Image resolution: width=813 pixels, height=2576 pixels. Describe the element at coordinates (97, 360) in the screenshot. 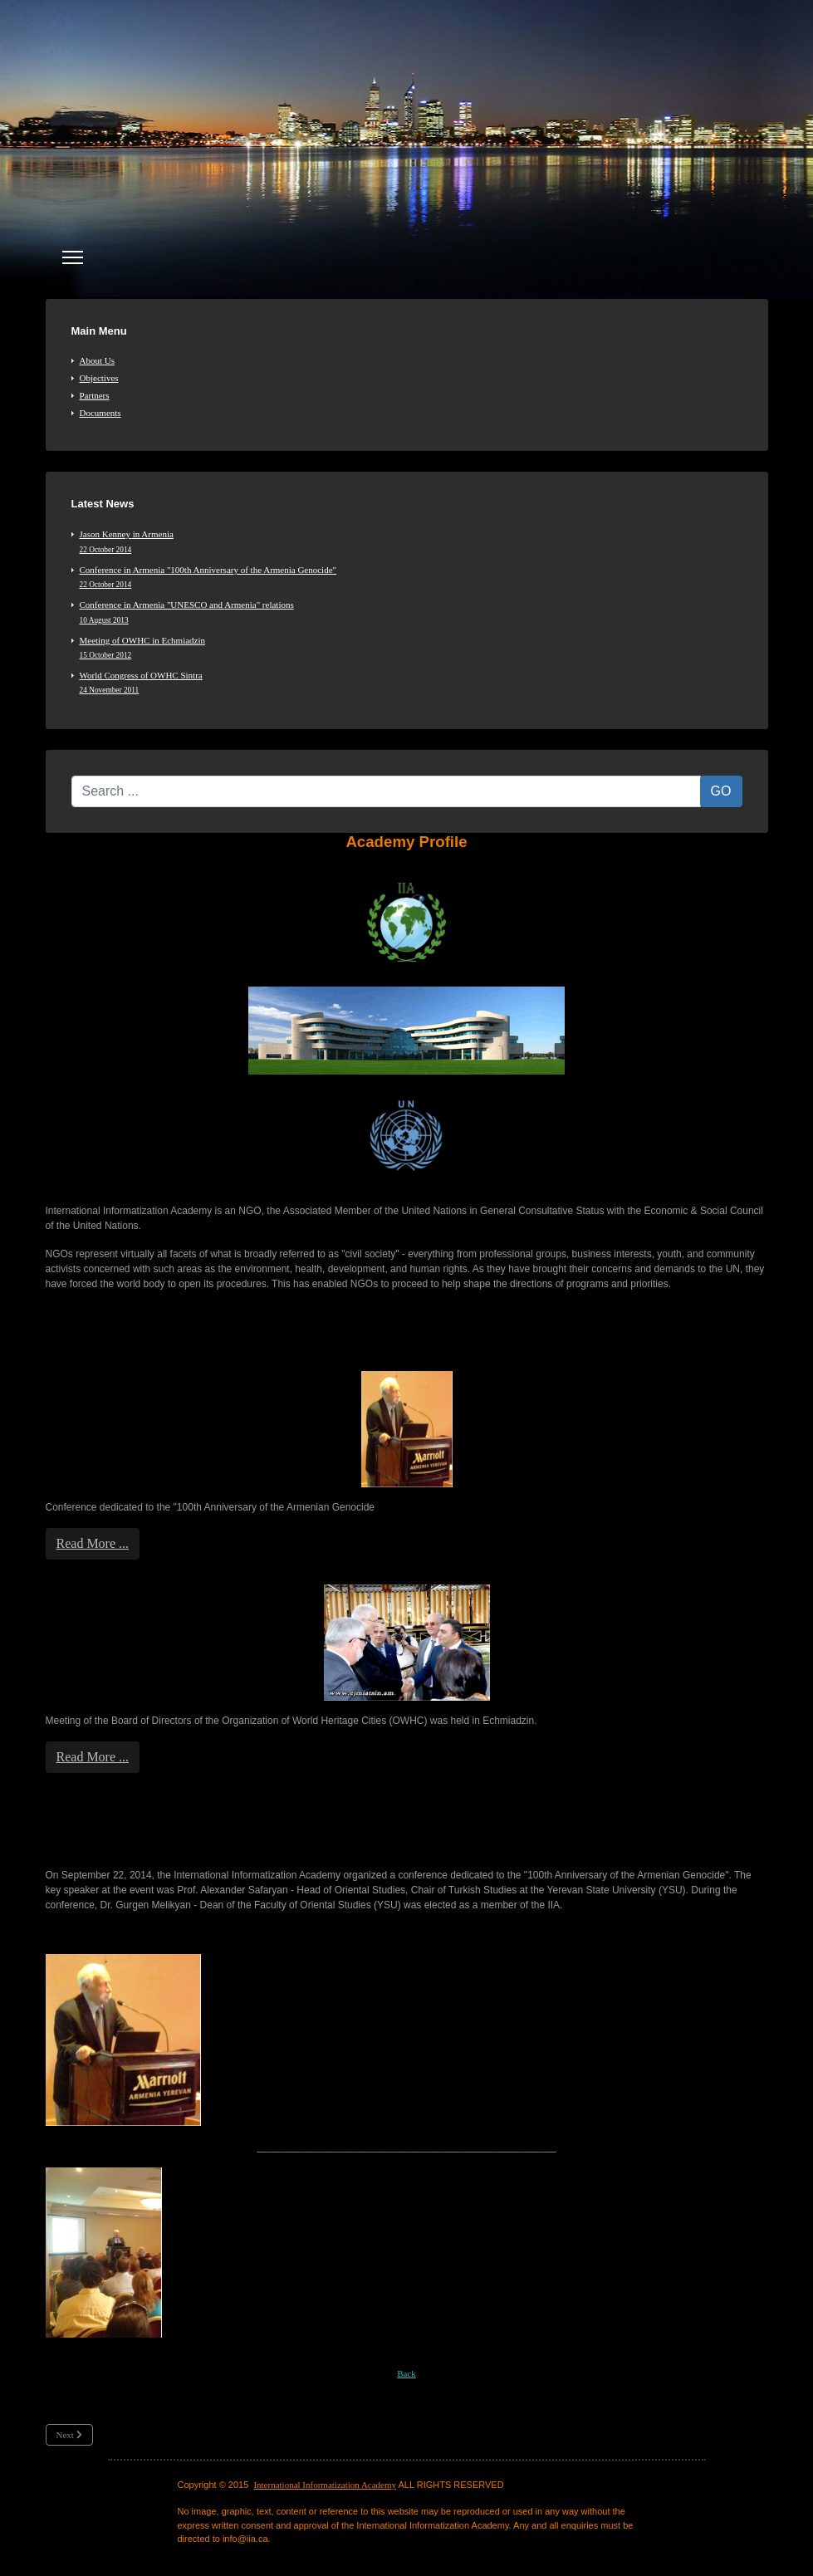

I see `About Us` at that location.